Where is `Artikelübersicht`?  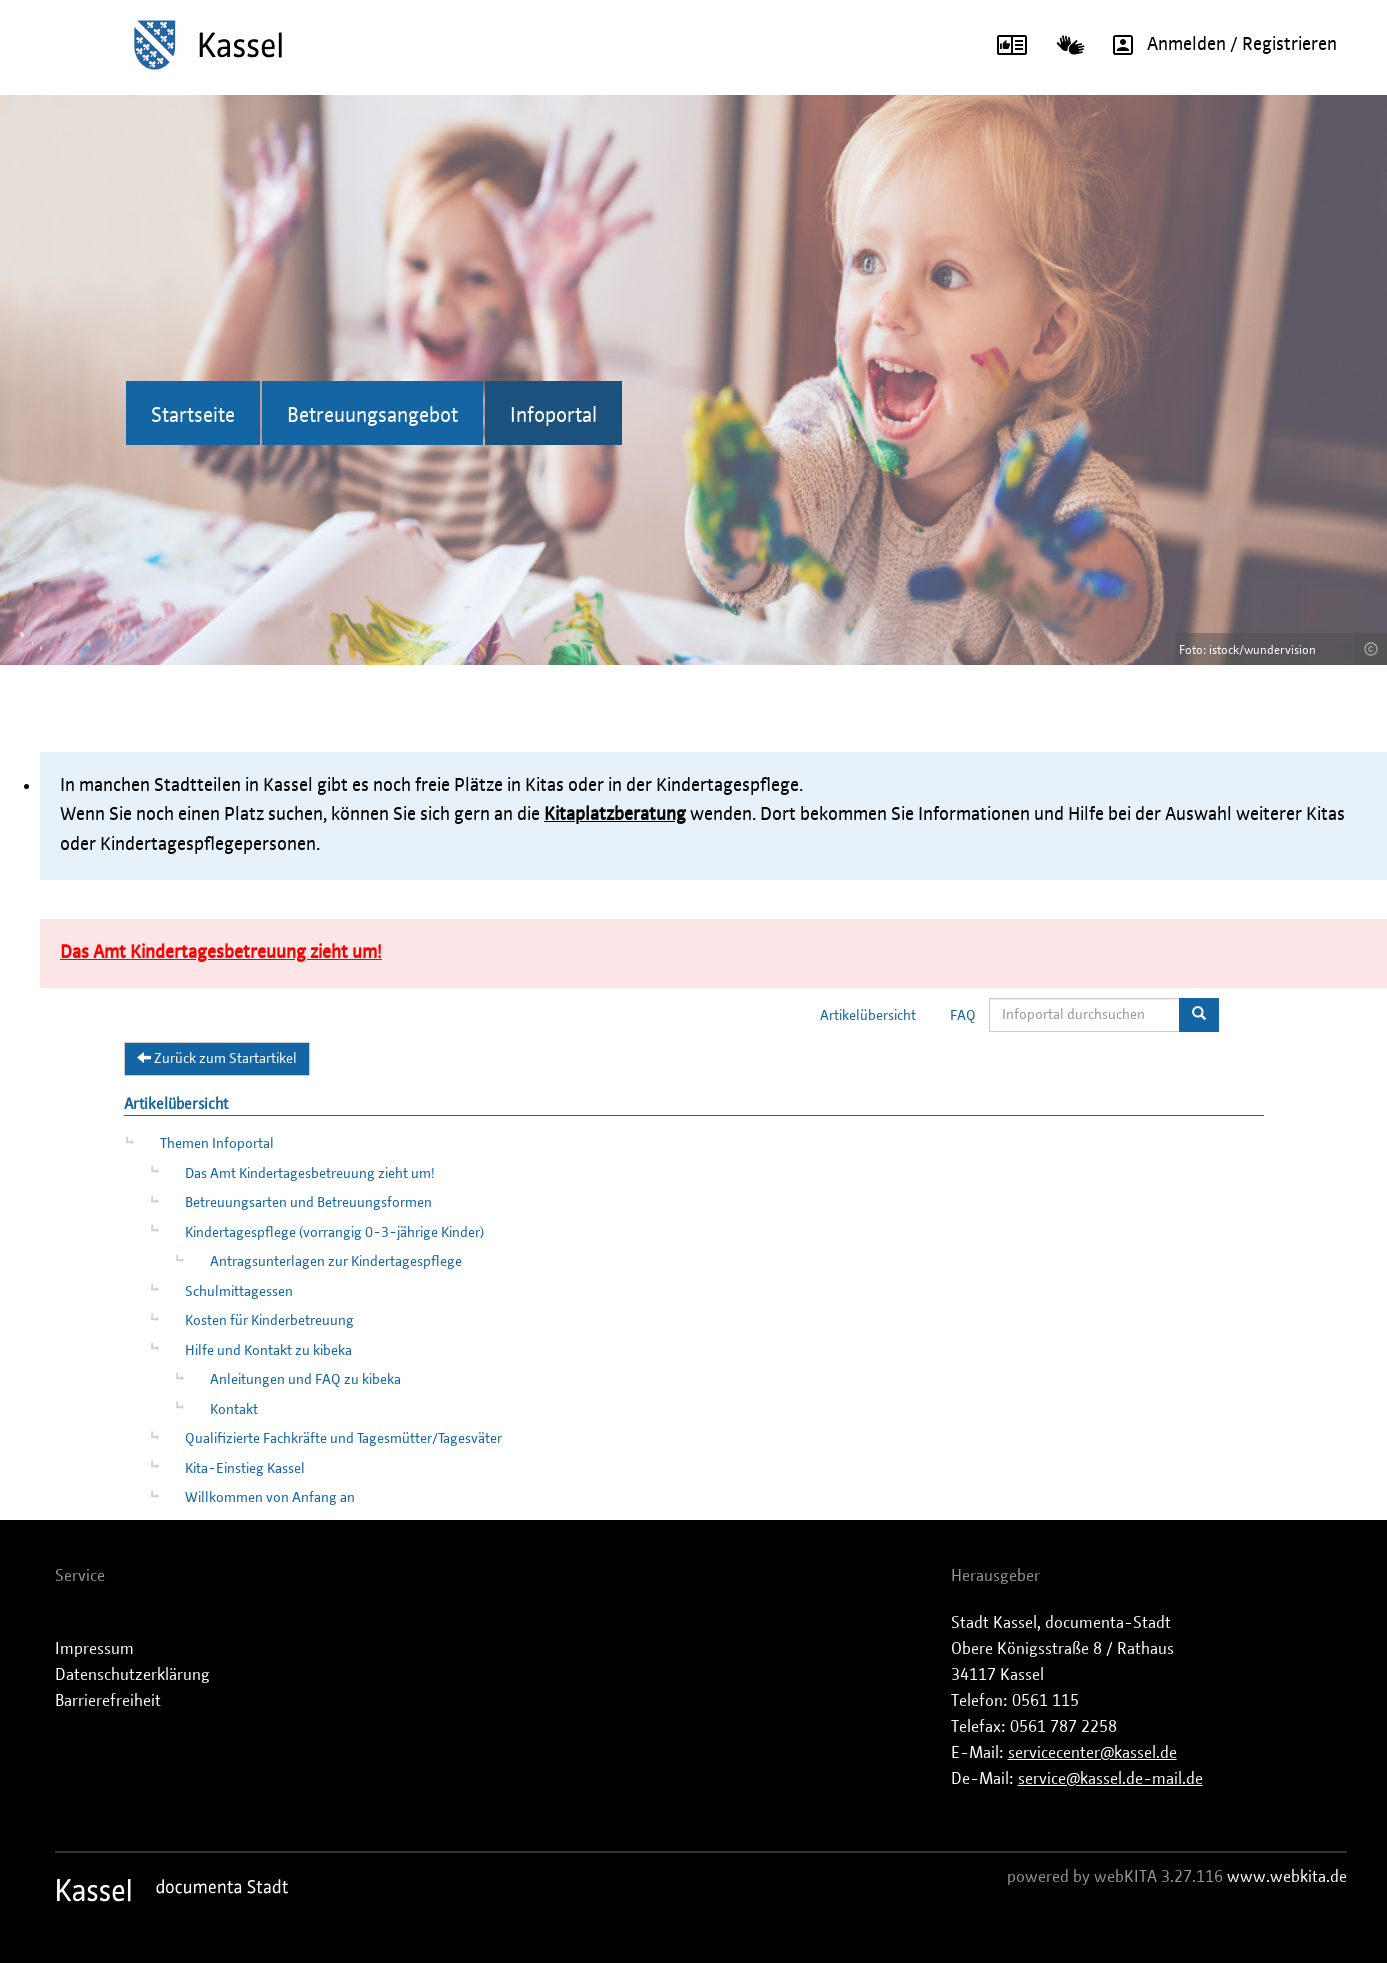
Artikelübersicht is located at coordinates (868, 1016).